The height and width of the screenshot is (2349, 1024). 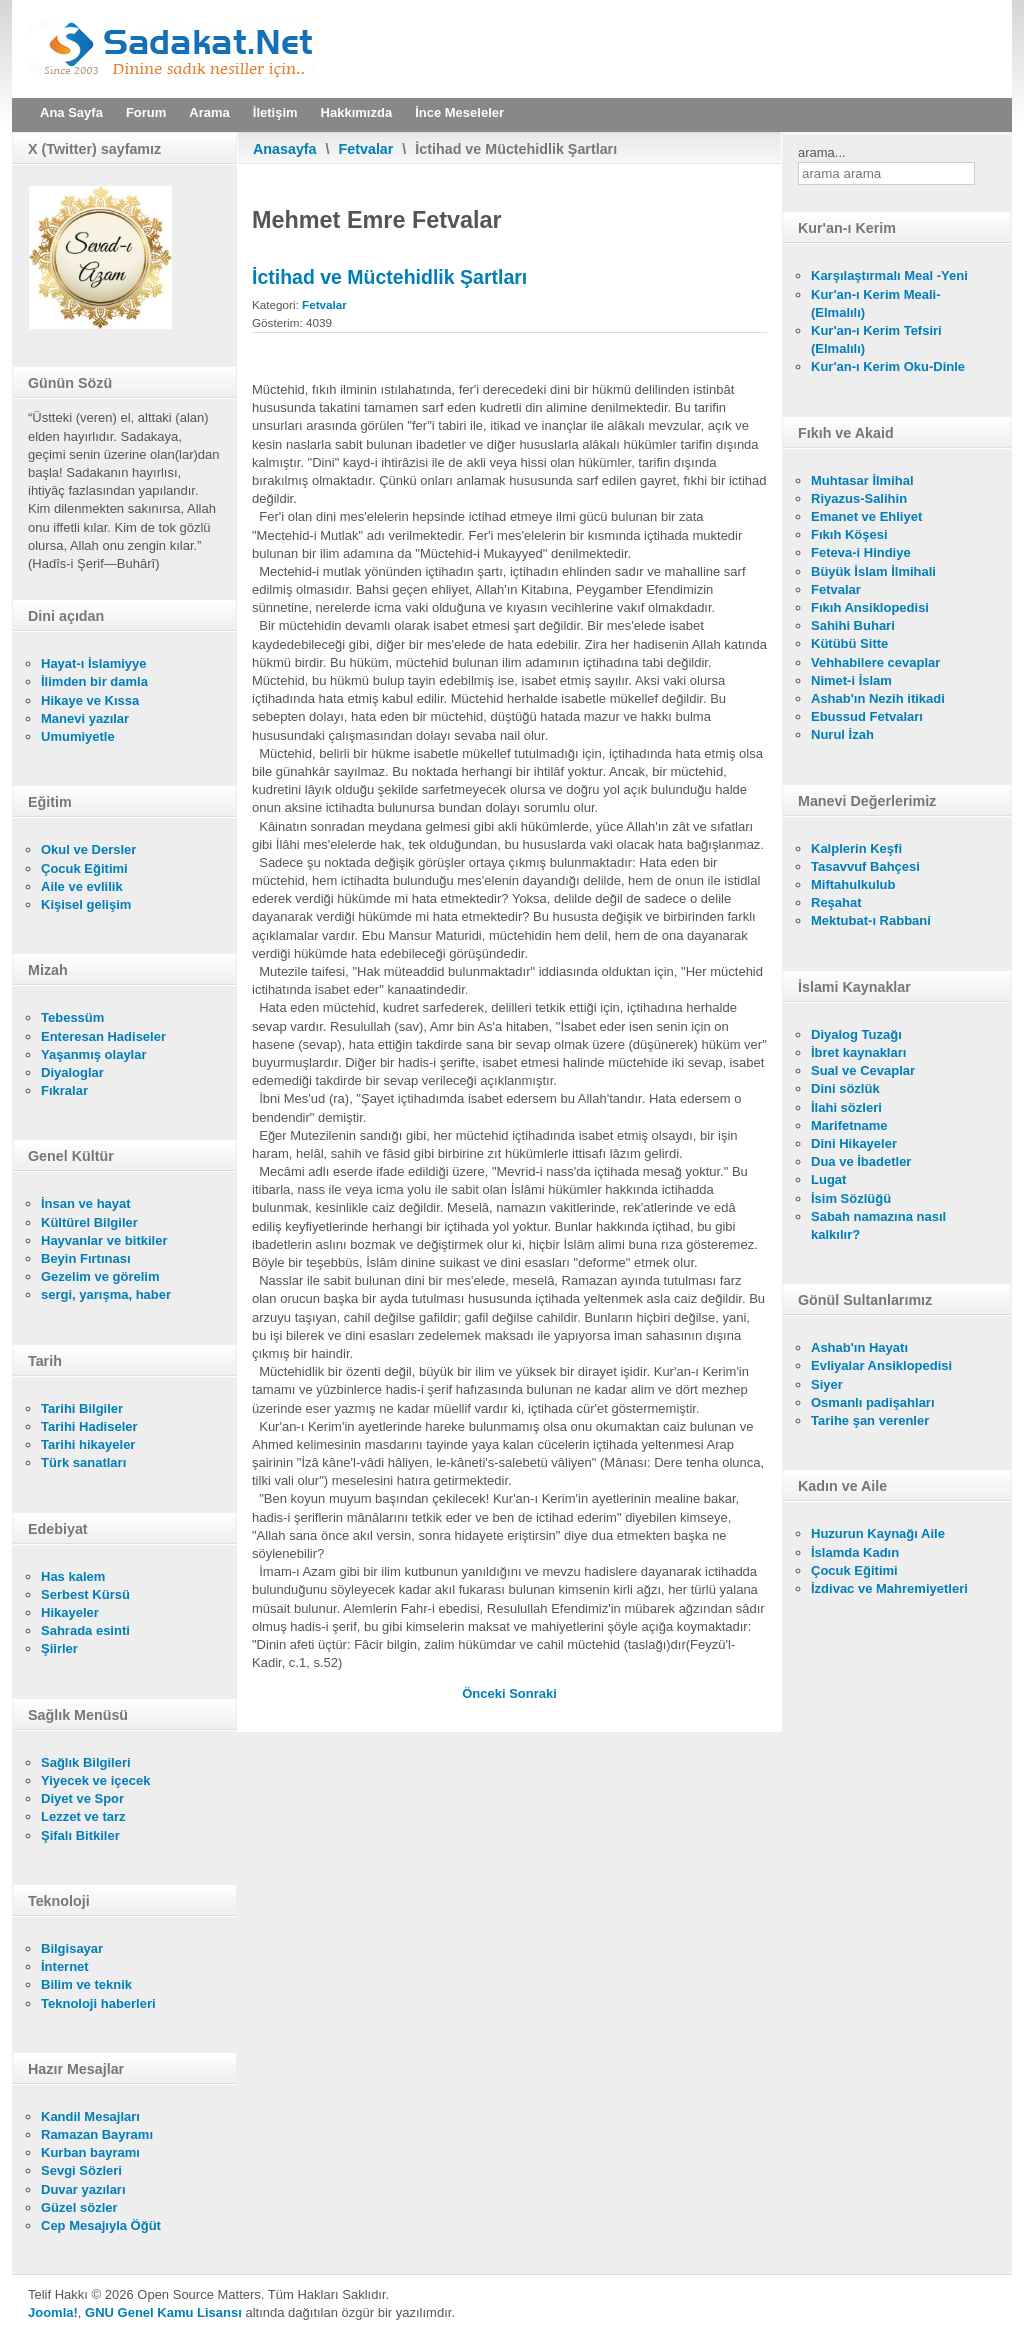 I want to click on Ashab'ın Nezih itikadi, so click(x=878, y=698).